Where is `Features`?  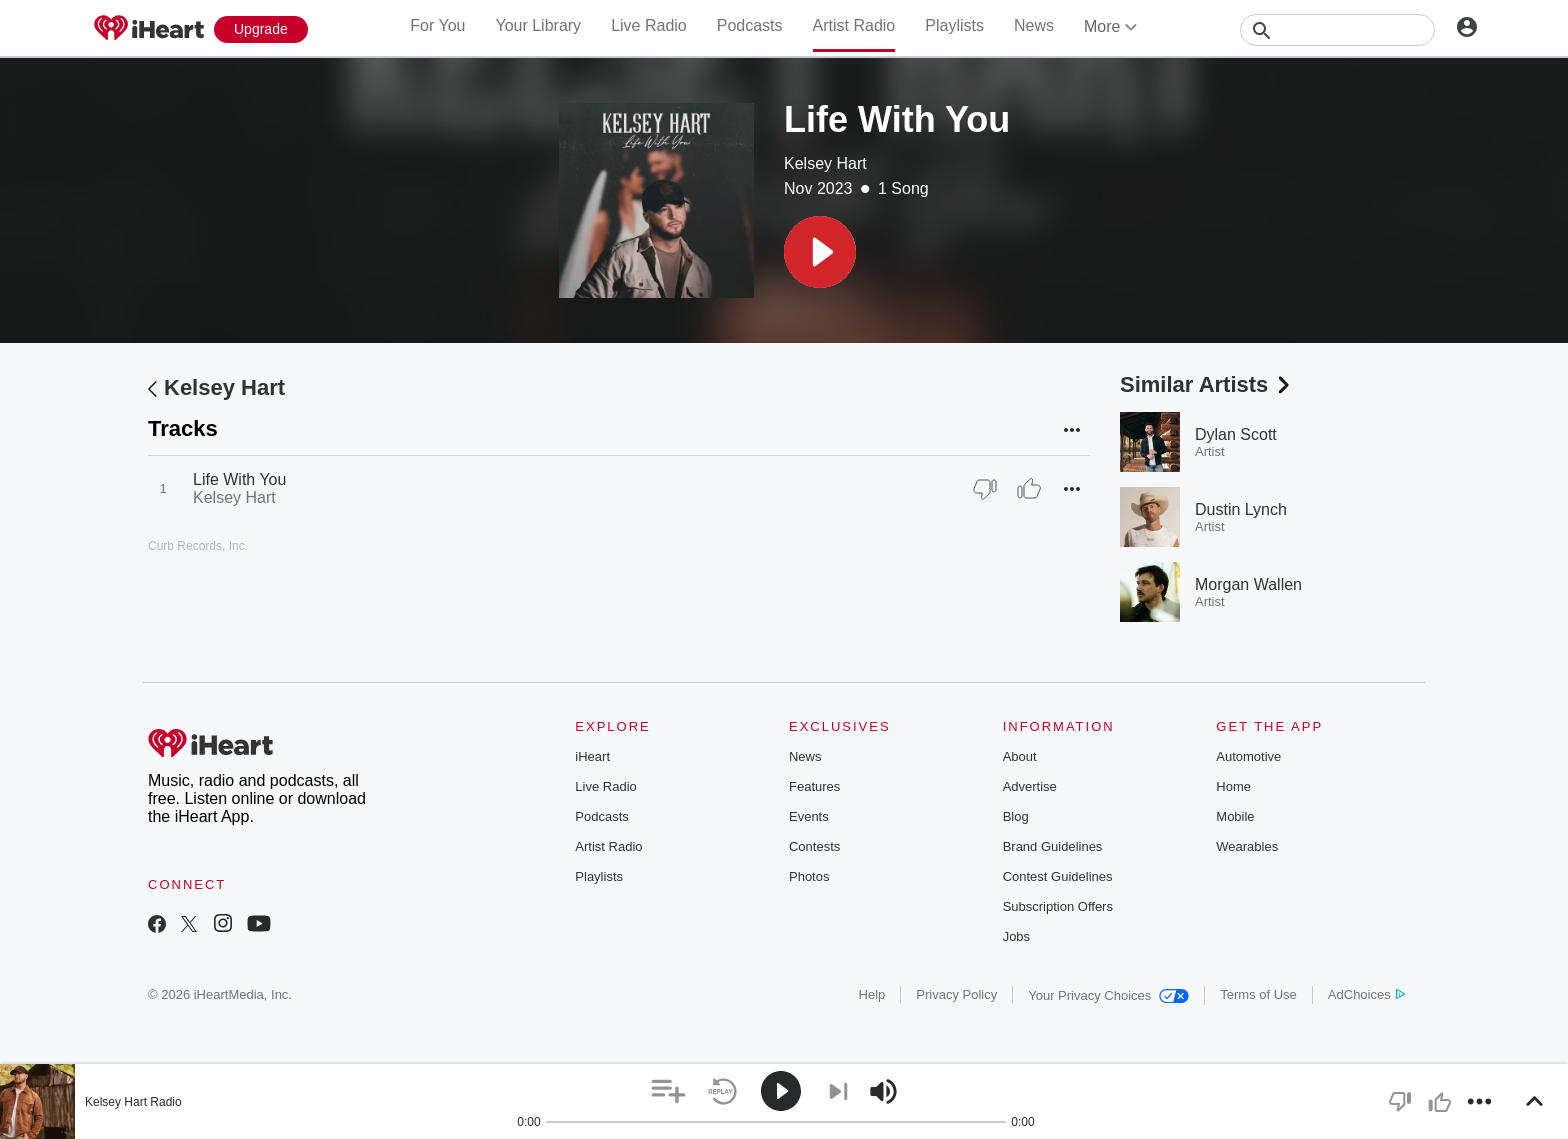
Features is located at coordinates (814, 786).